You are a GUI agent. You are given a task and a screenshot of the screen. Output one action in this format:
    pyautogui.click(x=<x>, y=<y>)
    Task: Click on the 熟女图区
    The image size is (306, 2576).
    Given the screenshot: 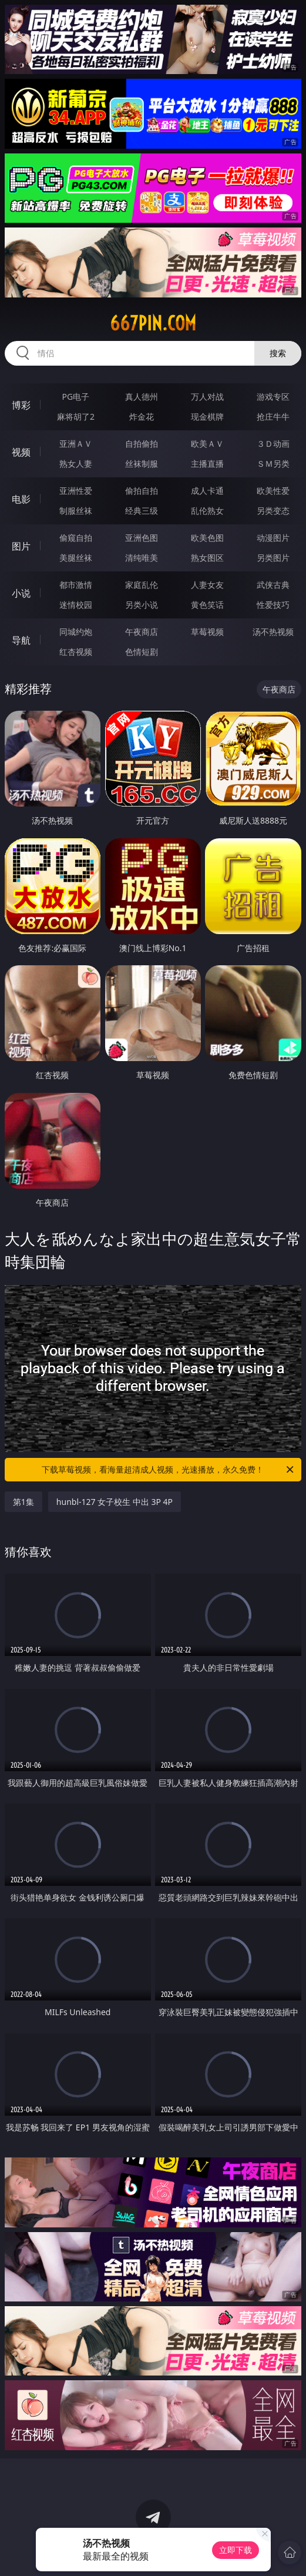 What is the action you would take?
    pyautogui.click(x=207, y=557)
    